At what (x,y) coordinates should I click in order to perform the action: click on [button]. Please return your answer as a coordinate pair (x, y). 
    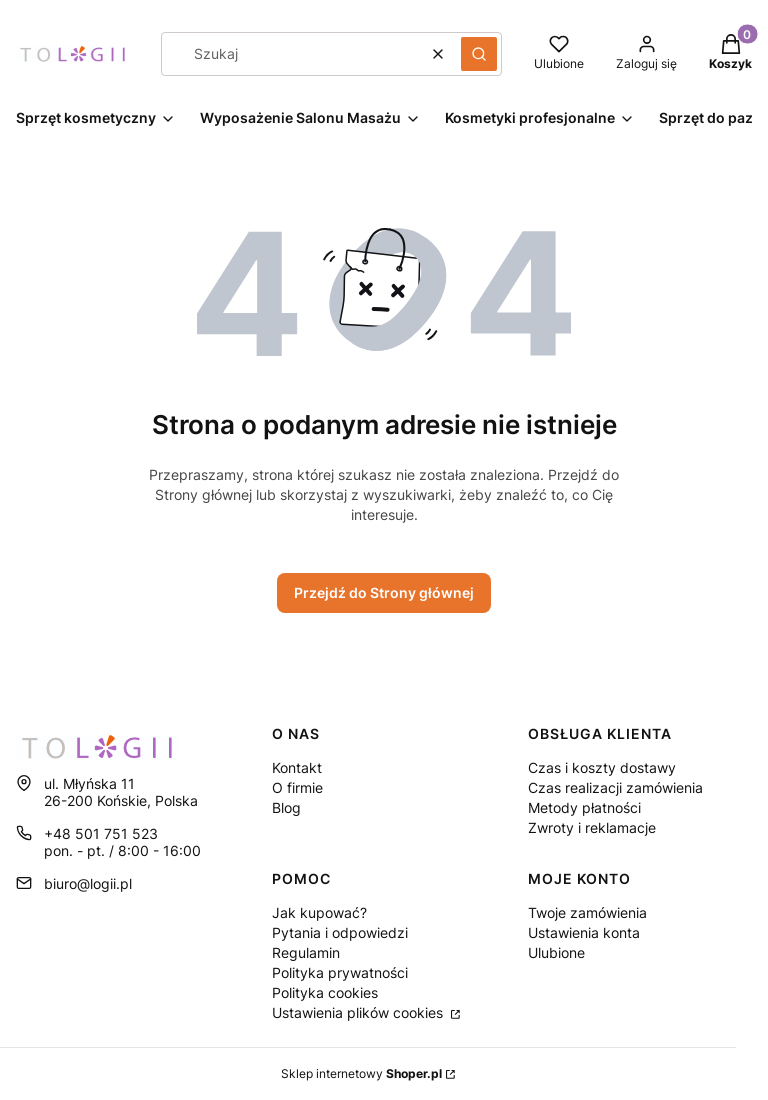
    Looking at the image, I should click on (479, 54).